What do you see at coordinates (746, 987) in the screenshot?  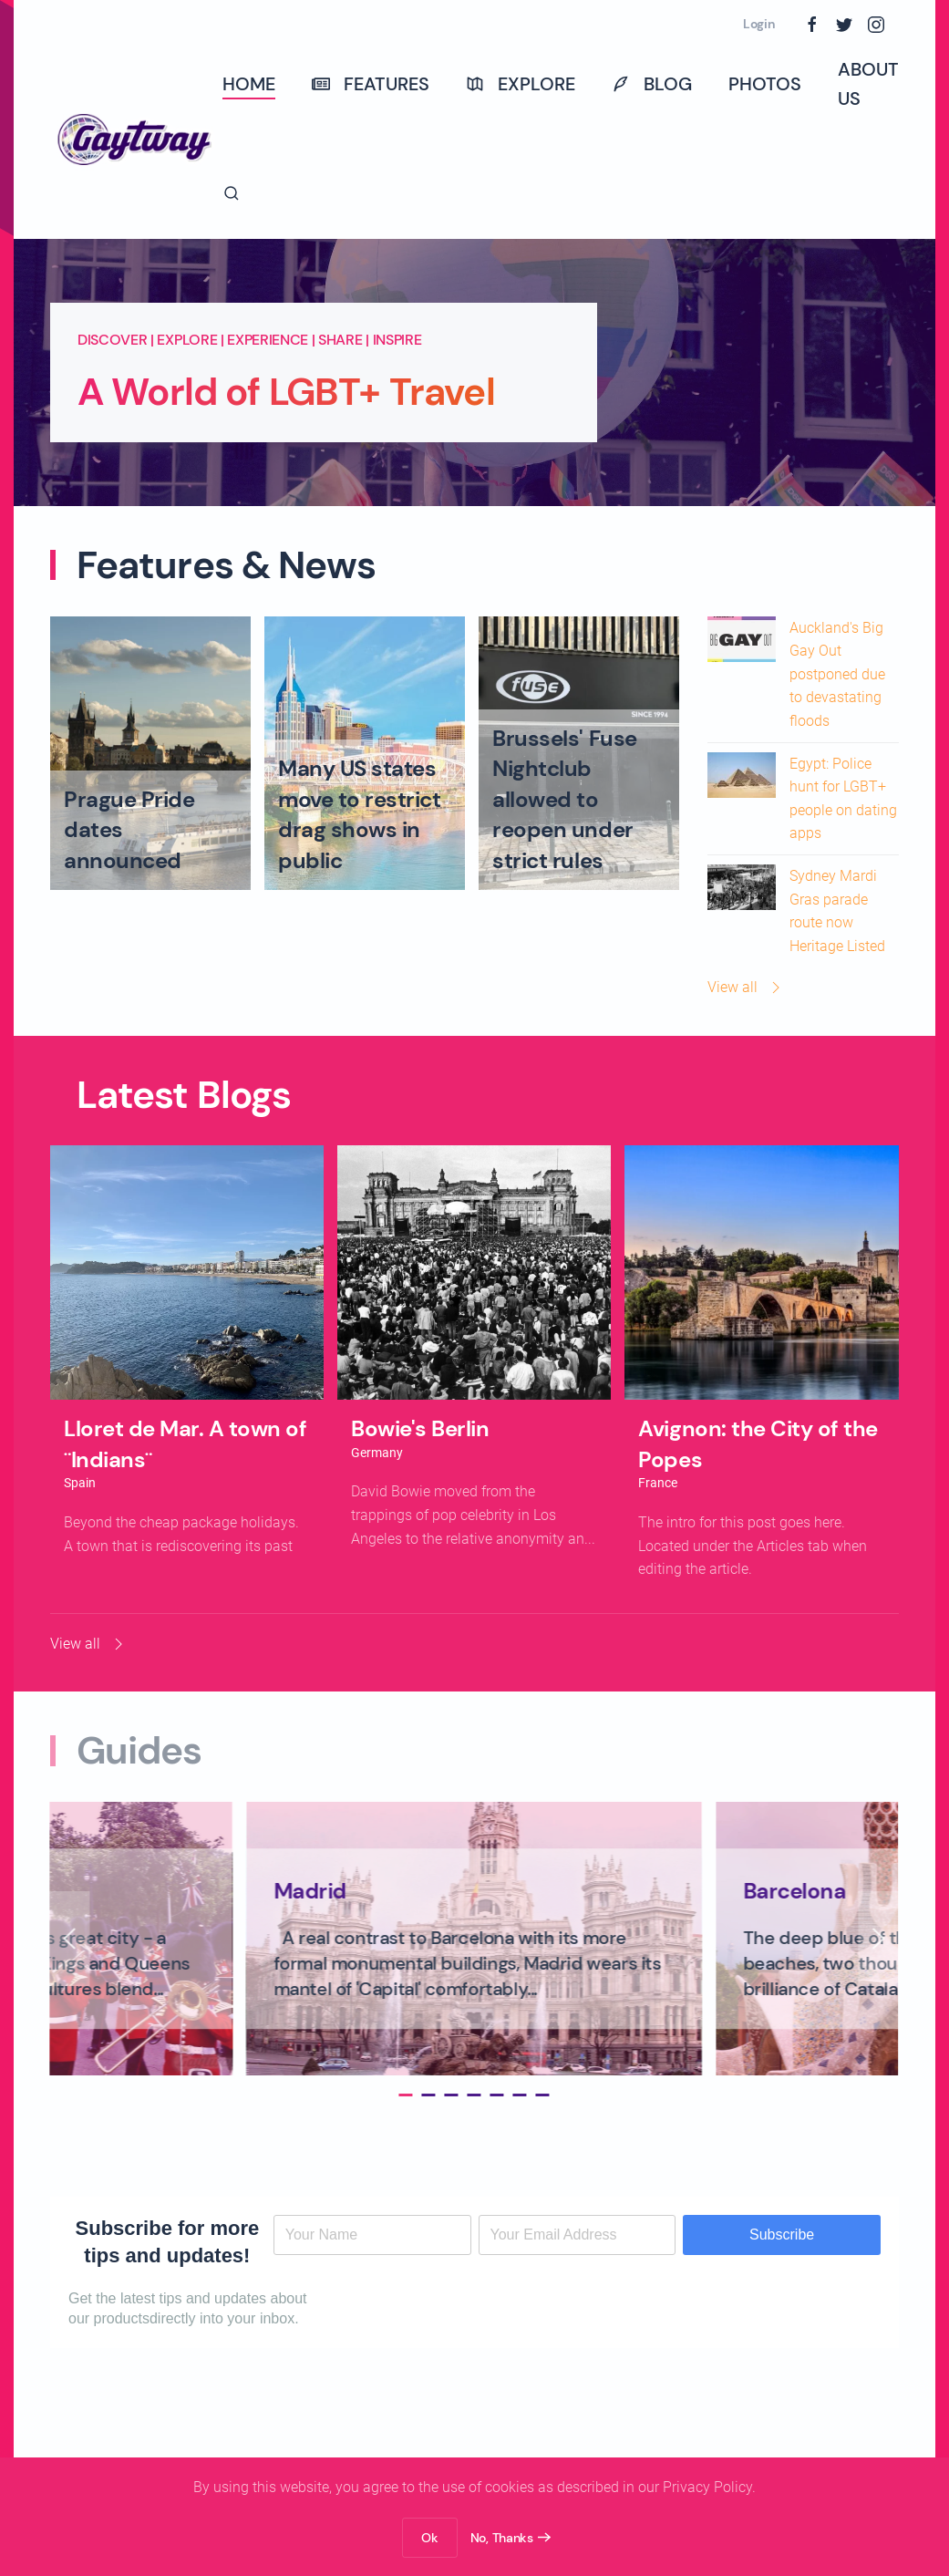 I see `View all` at bounding box center [746, 987].